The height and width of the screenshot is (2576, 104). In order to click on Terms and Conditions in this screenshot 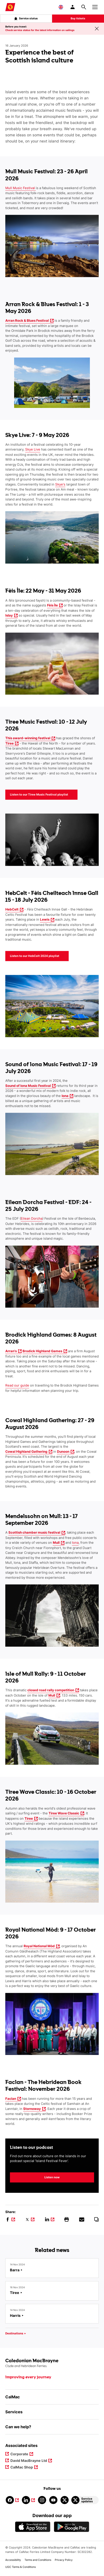, I will do `click(38, 2559)`.